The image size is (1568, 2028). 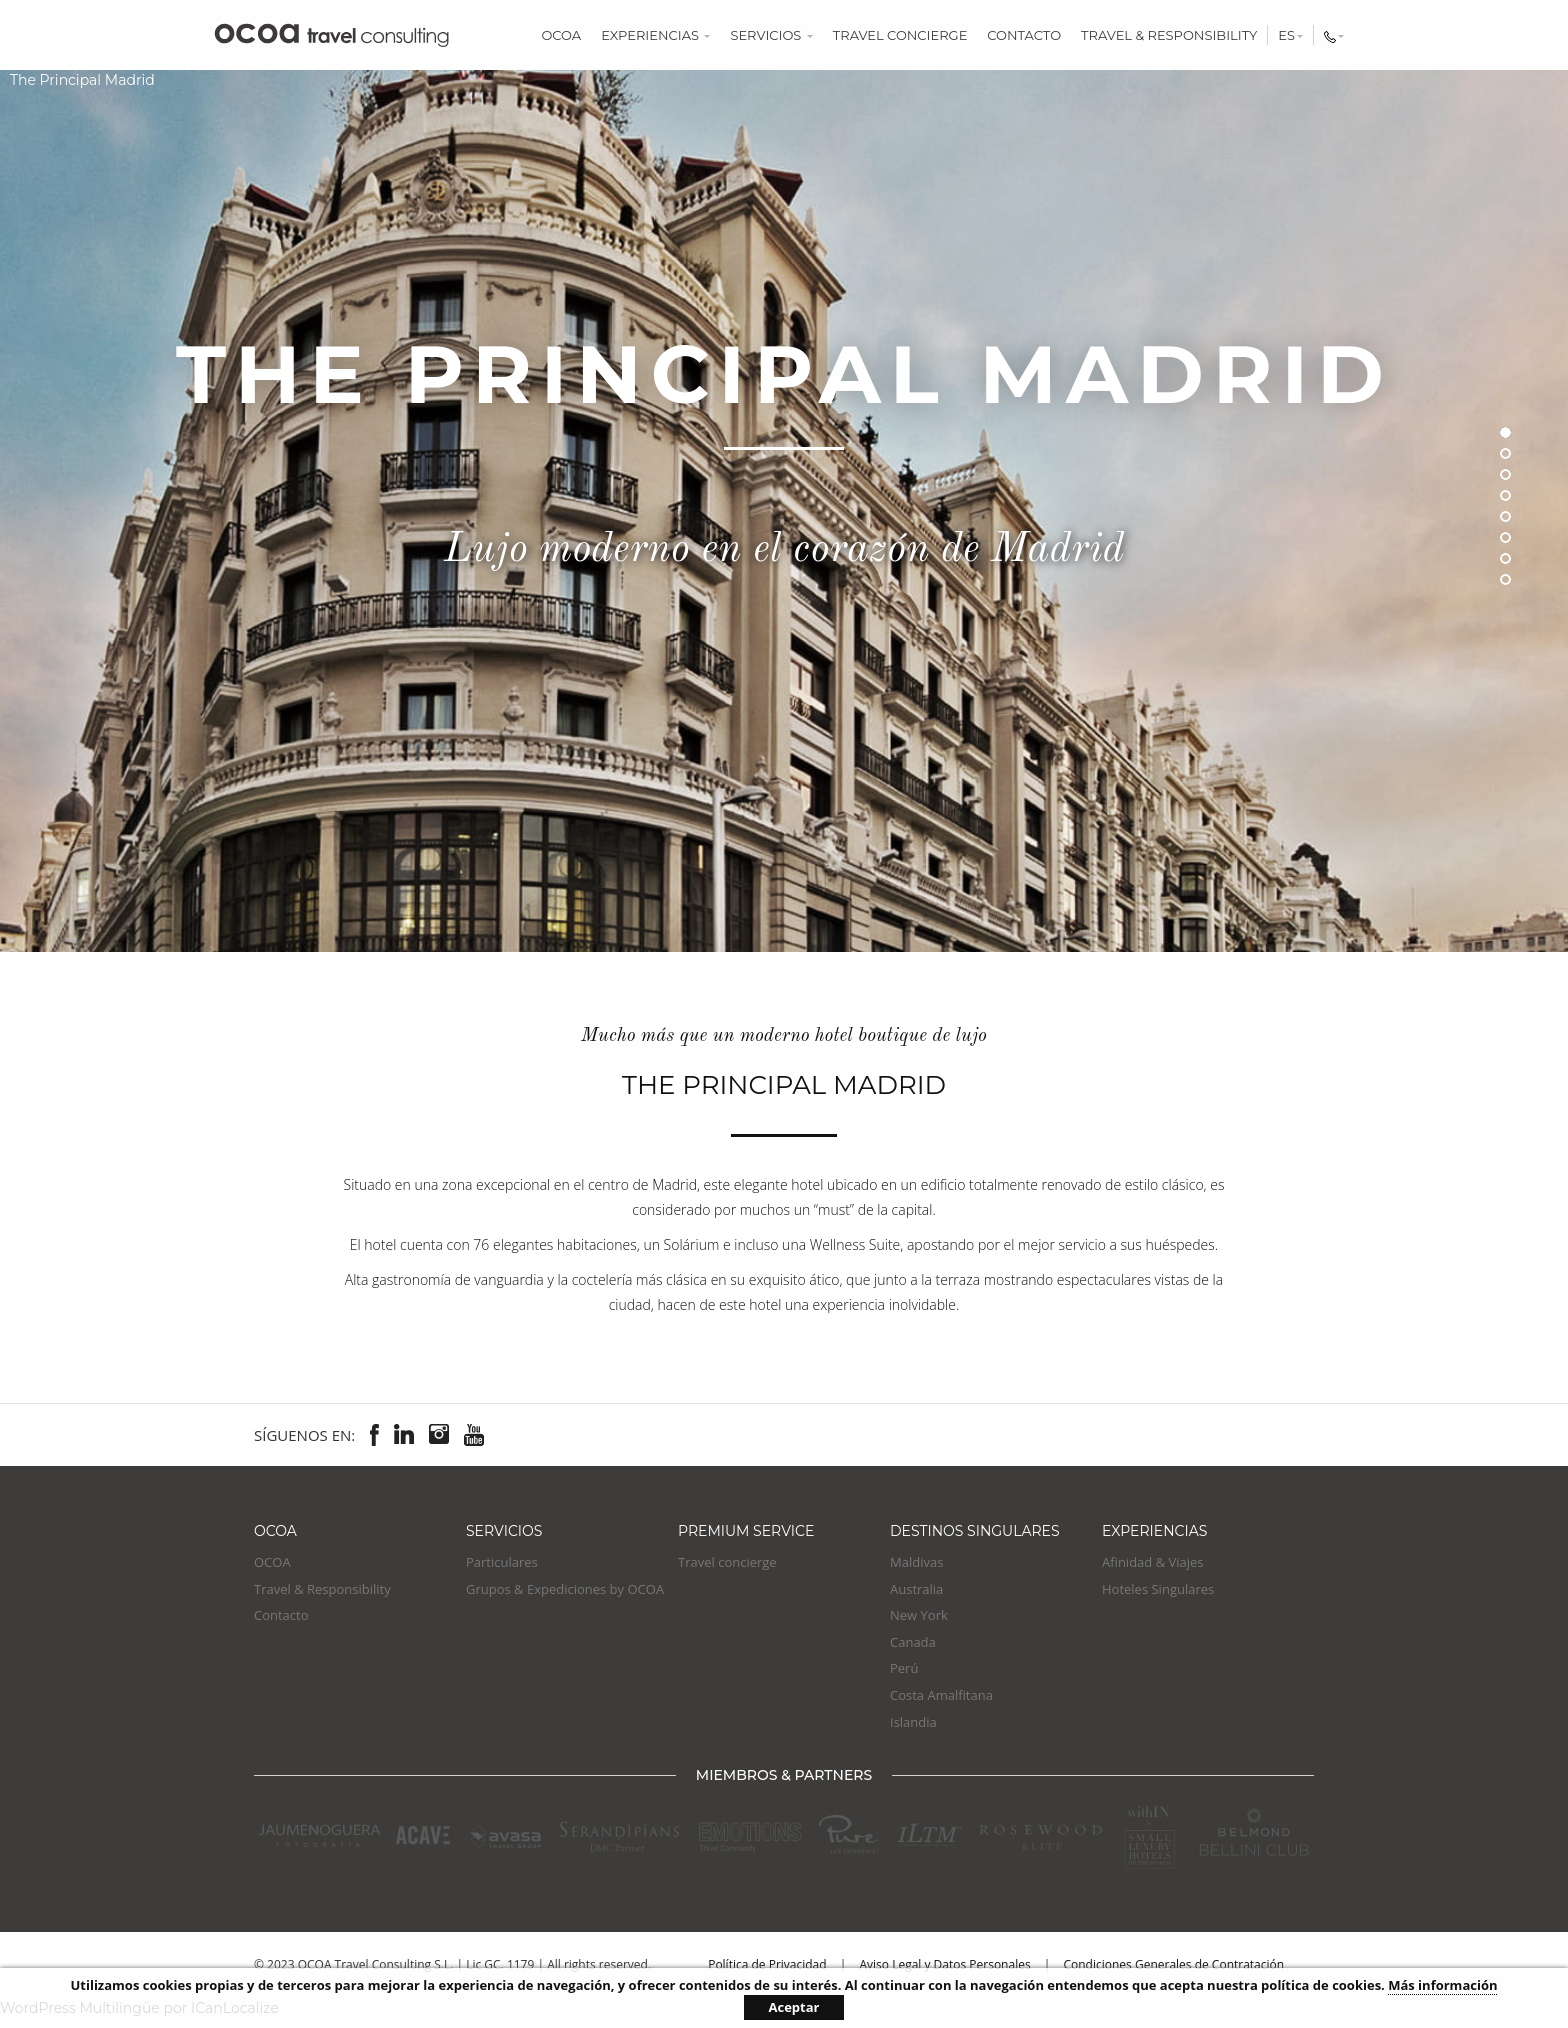 What do you see at coordinates (502, 1562) in the screenshot?
I see `Particulares` at bounding box center [502, 1562].